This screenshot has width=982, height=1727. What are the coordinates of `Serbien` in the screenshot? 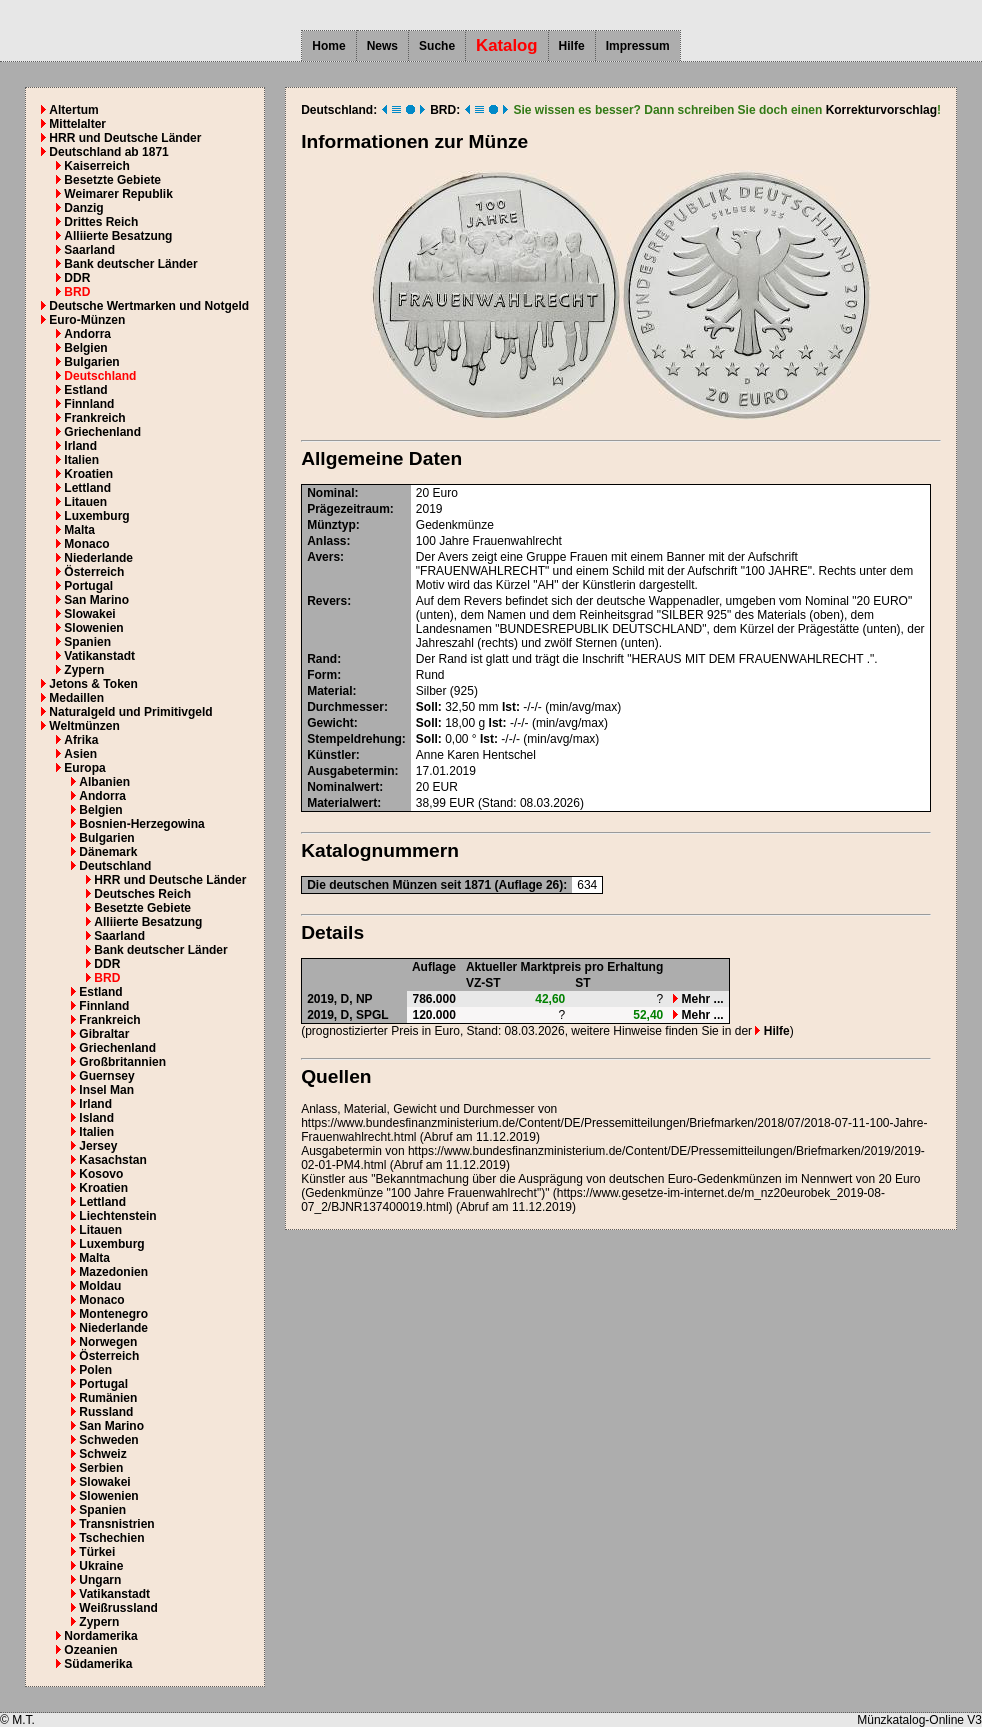 It's located at (101, 1468).